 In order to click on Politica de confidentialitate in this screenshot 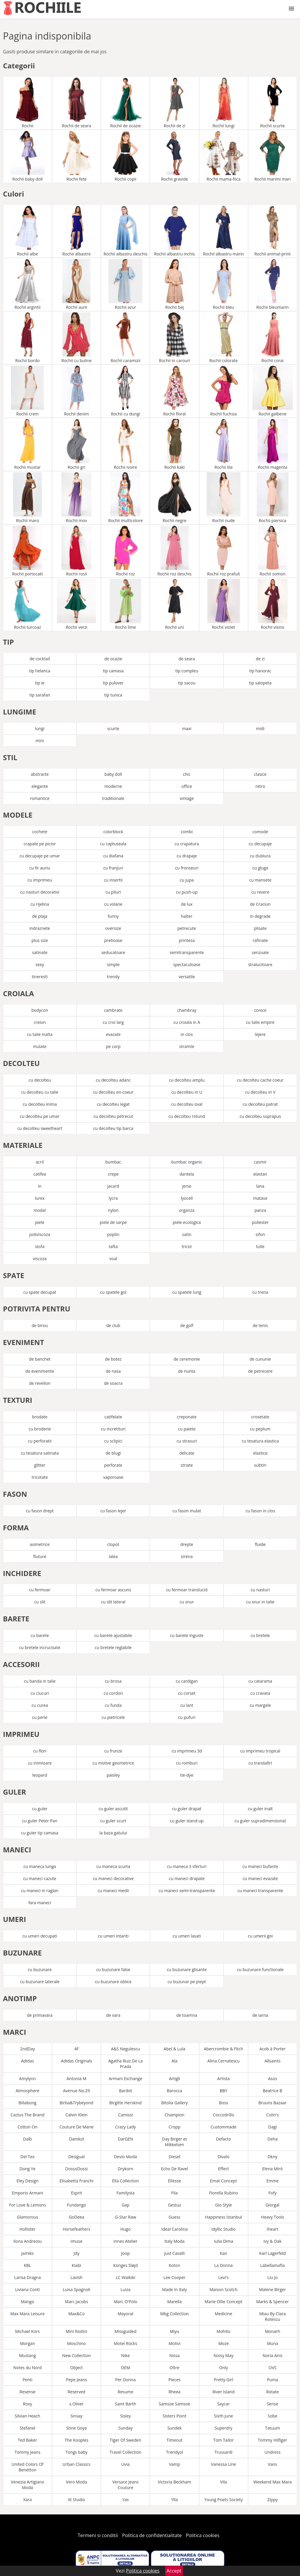, I will do `click(152, 2535)`.